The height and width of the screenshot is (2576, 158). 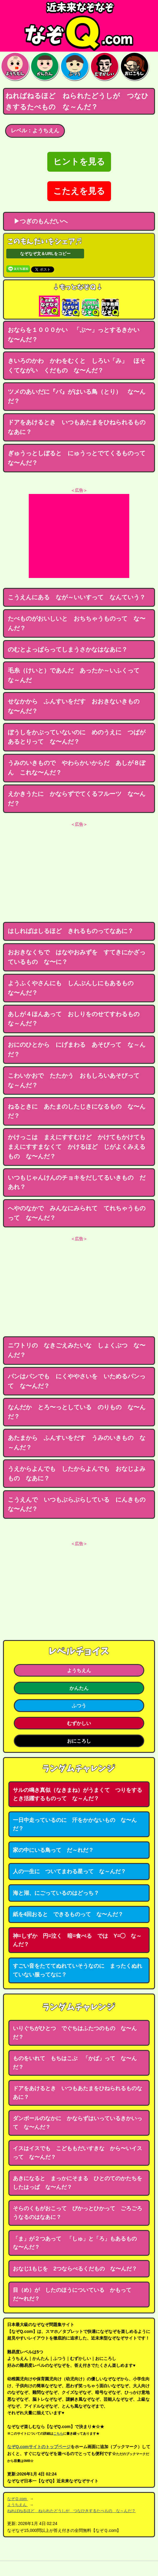 I want to click on すごい音をたててぬれていそうなのに まったくぬれていない服ってなに？, so click(x=77, y=1970).